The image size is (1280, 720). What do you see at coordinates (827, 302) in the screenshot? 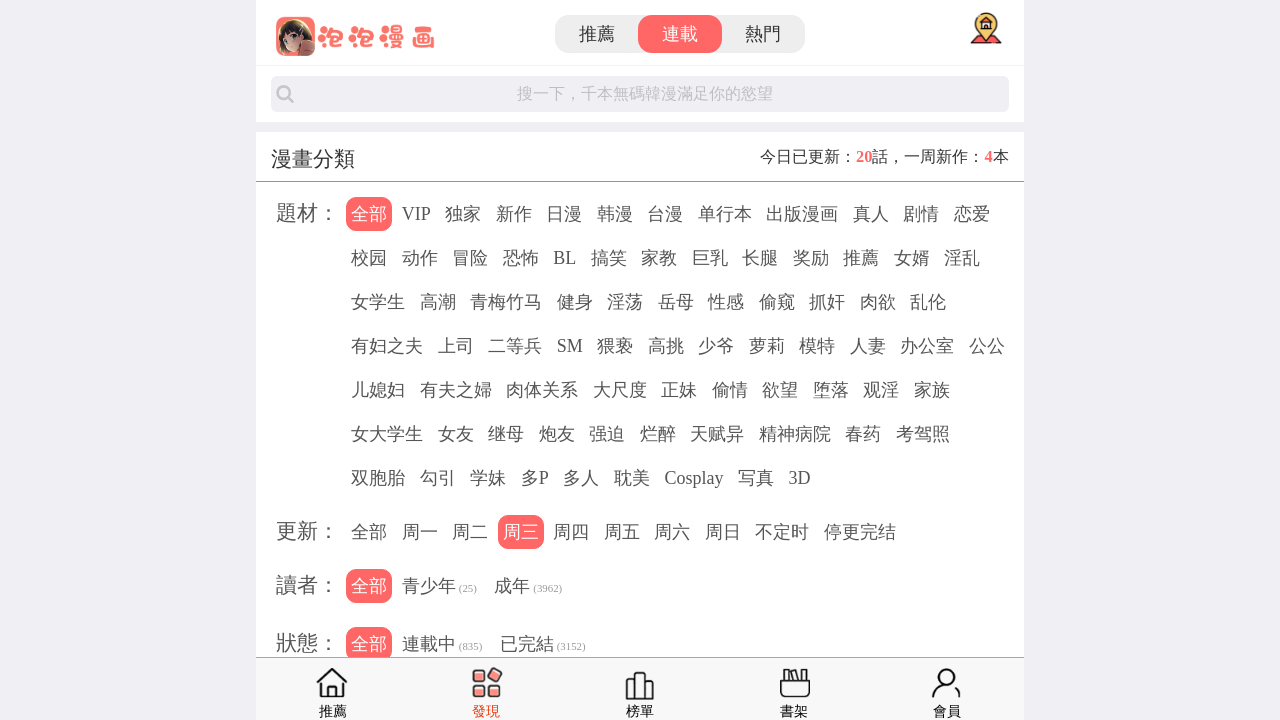
I see `抓奸` at bounding box center [827, 302].